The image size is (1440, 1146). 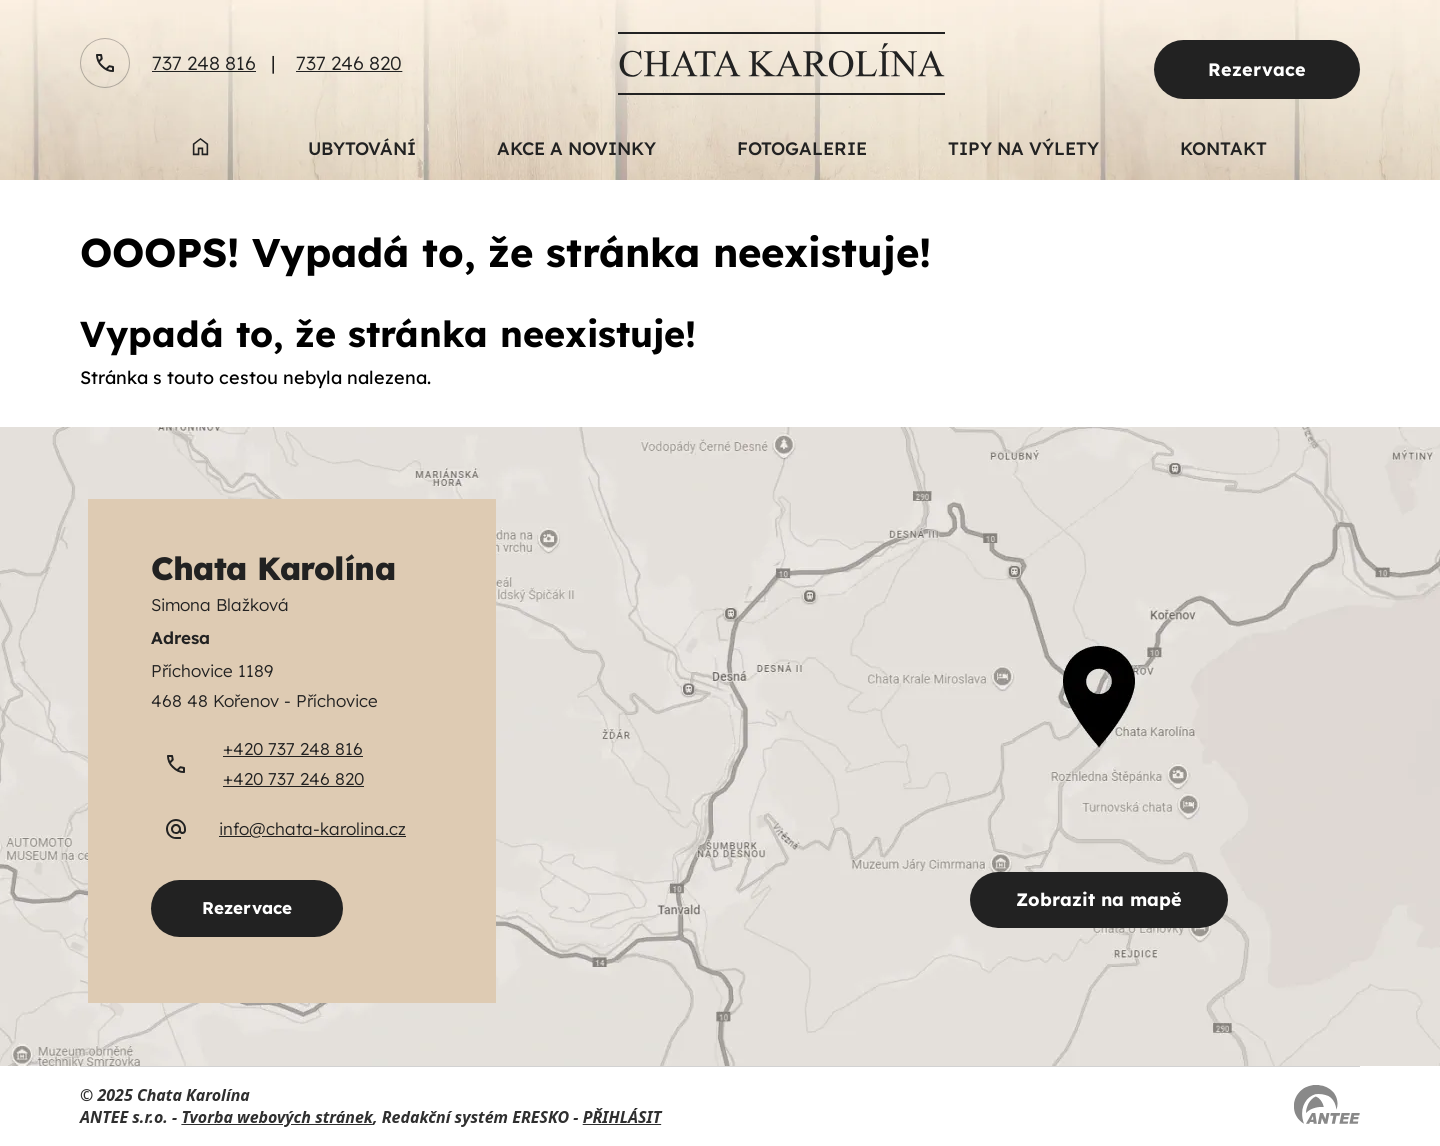 I want to click on +420 737 246 820, so click(x=293, y=778).